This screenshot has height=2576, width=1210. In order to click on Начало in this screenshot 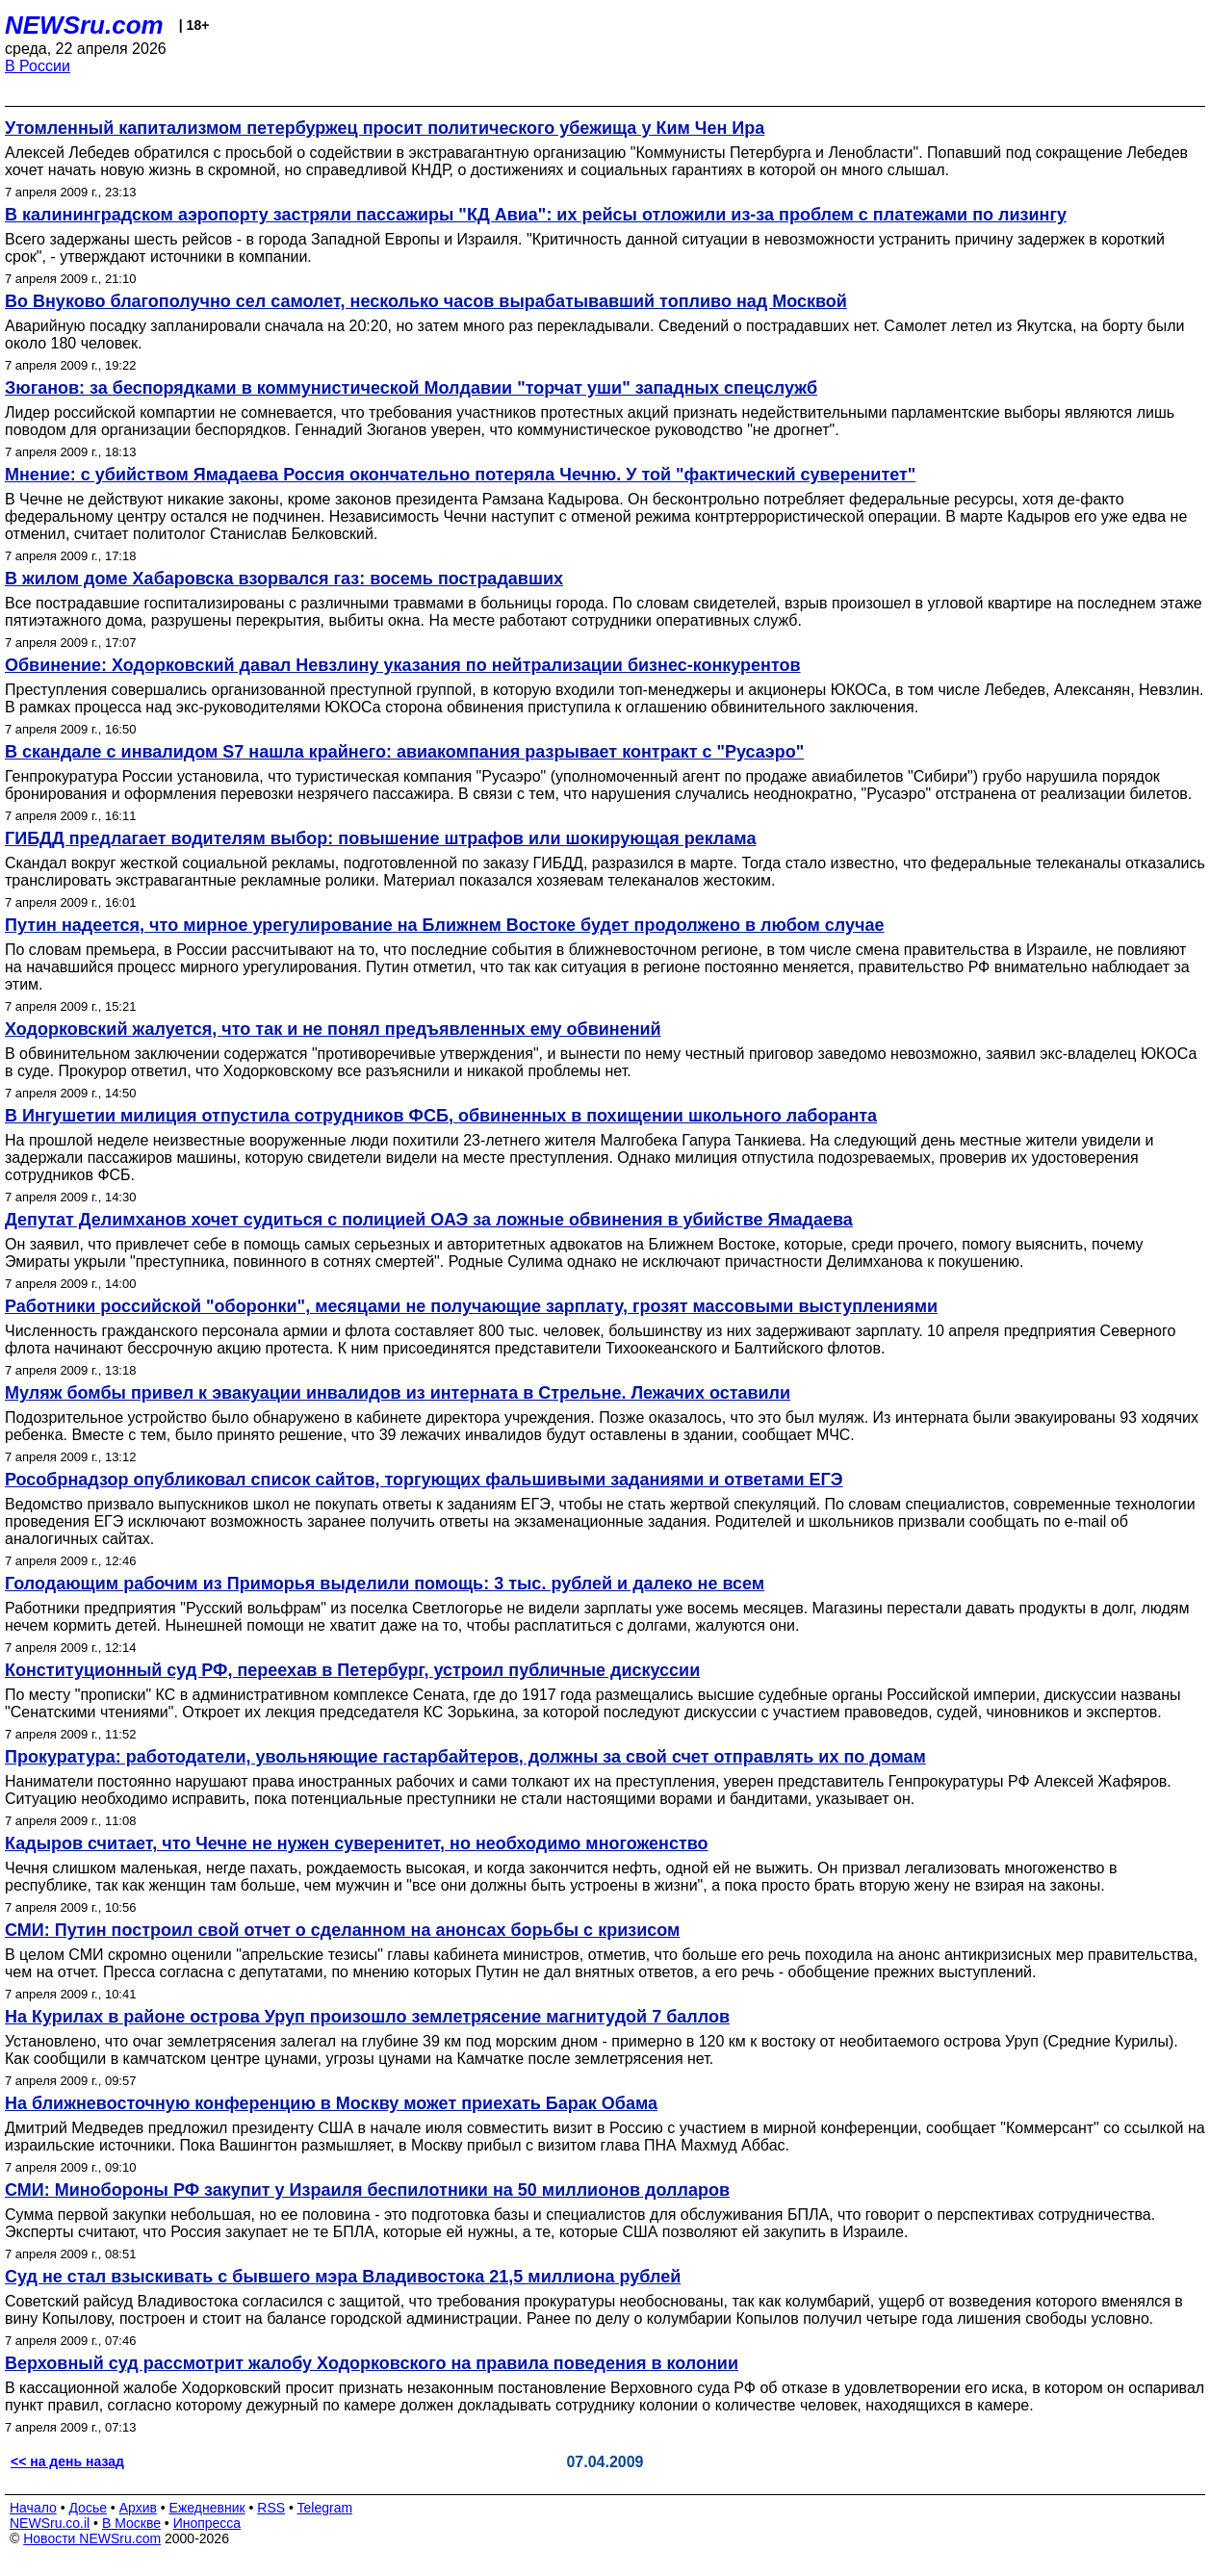, I will do `click(33, 2507)`.